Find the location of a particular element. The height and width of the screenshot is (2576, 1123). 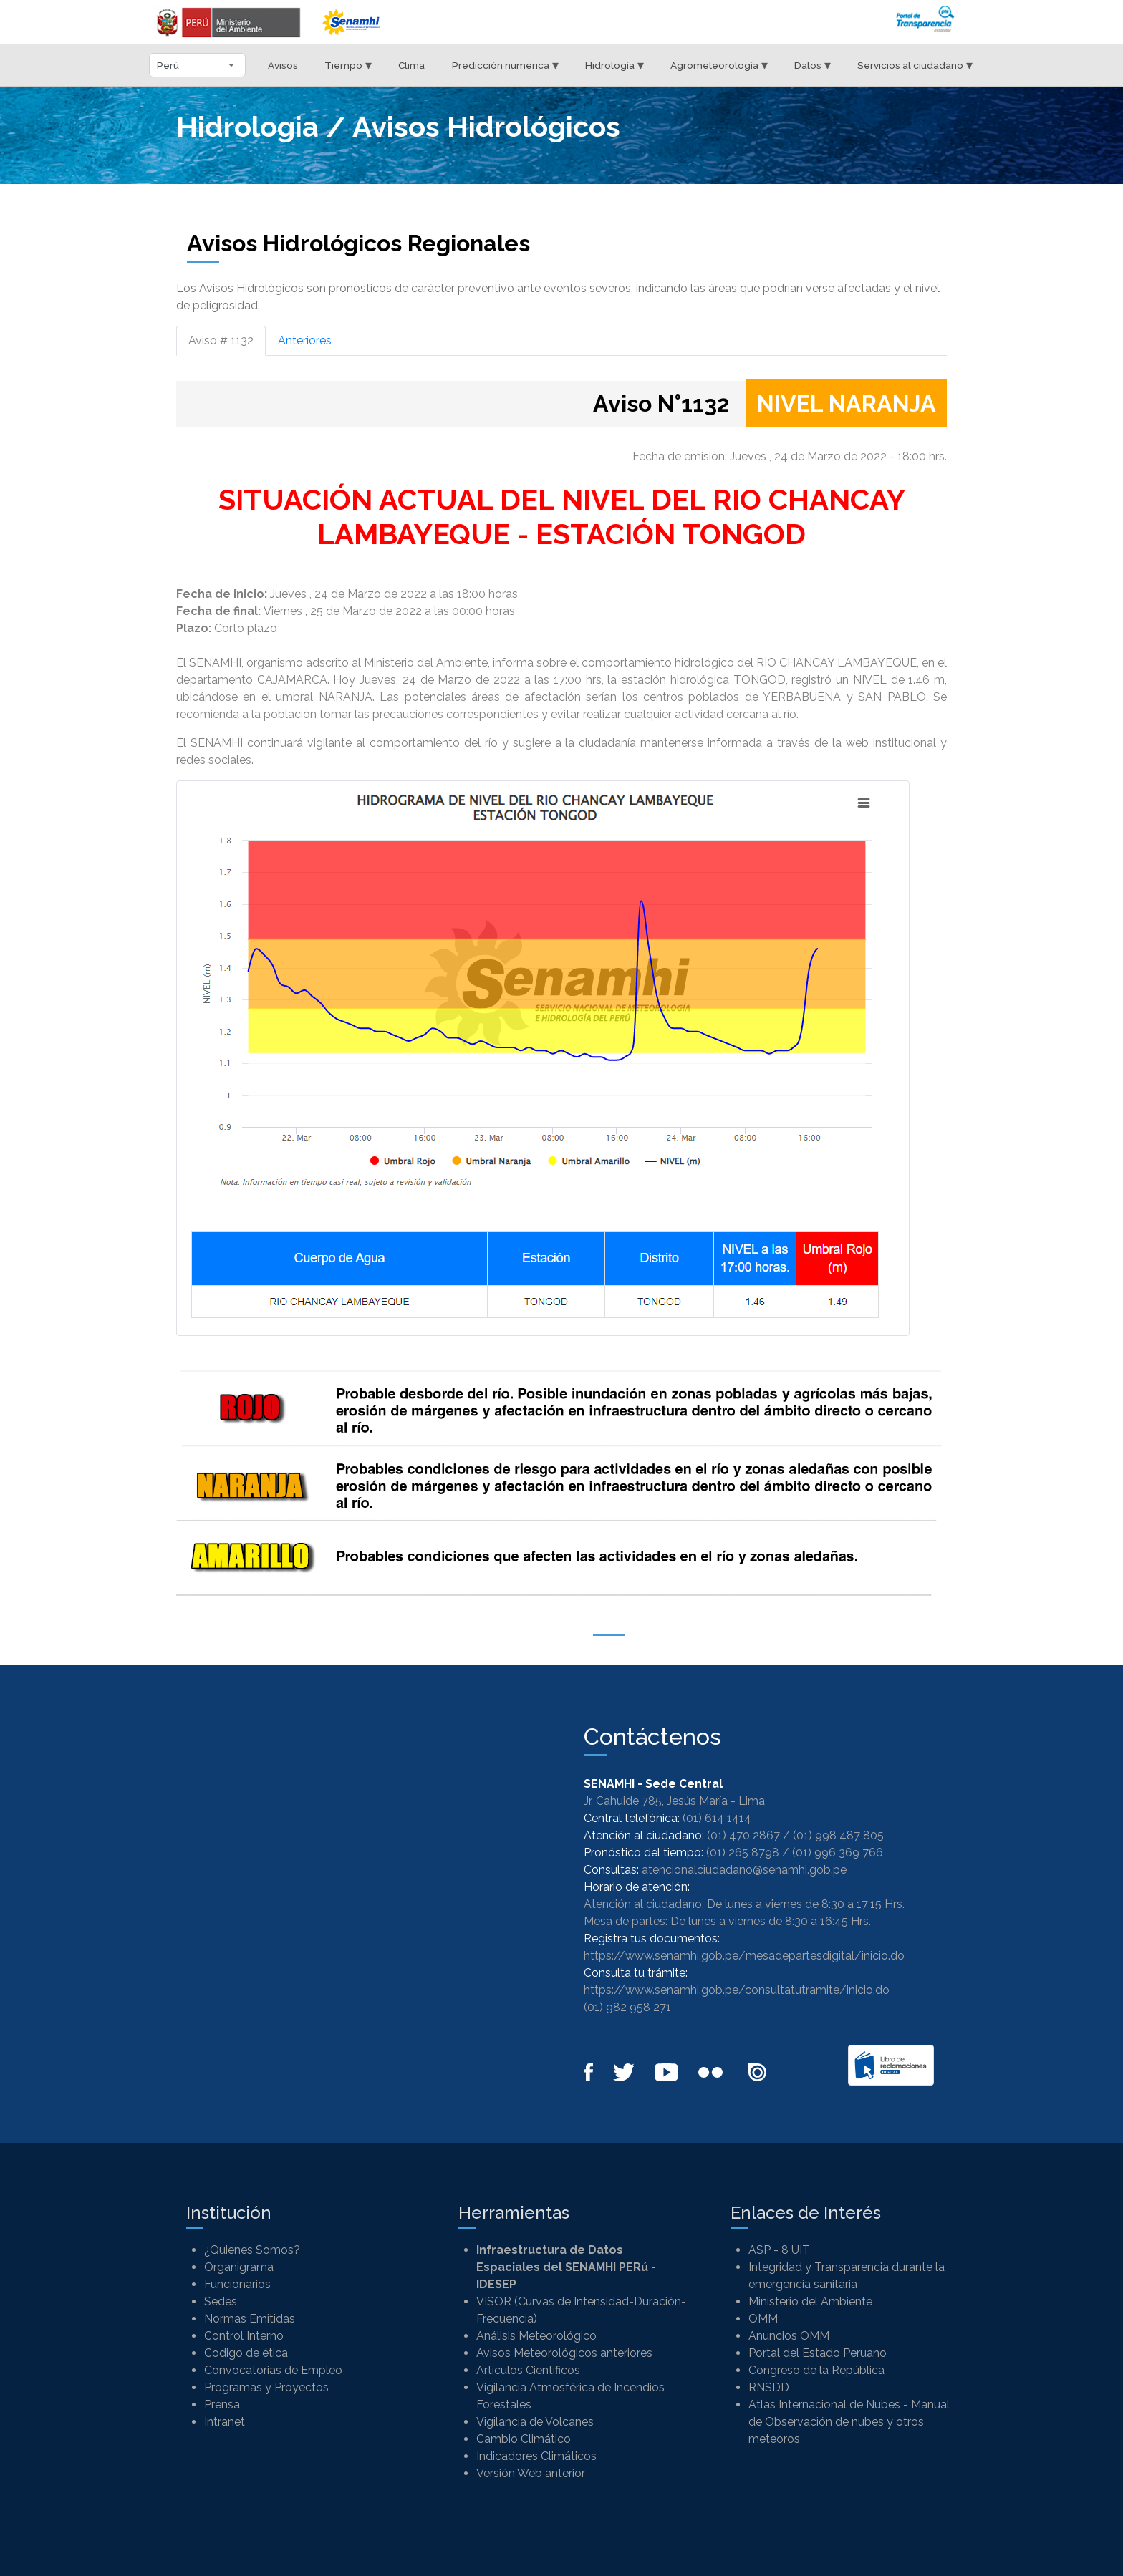

Versión Web anterior is located at coordinates (530, 2473).